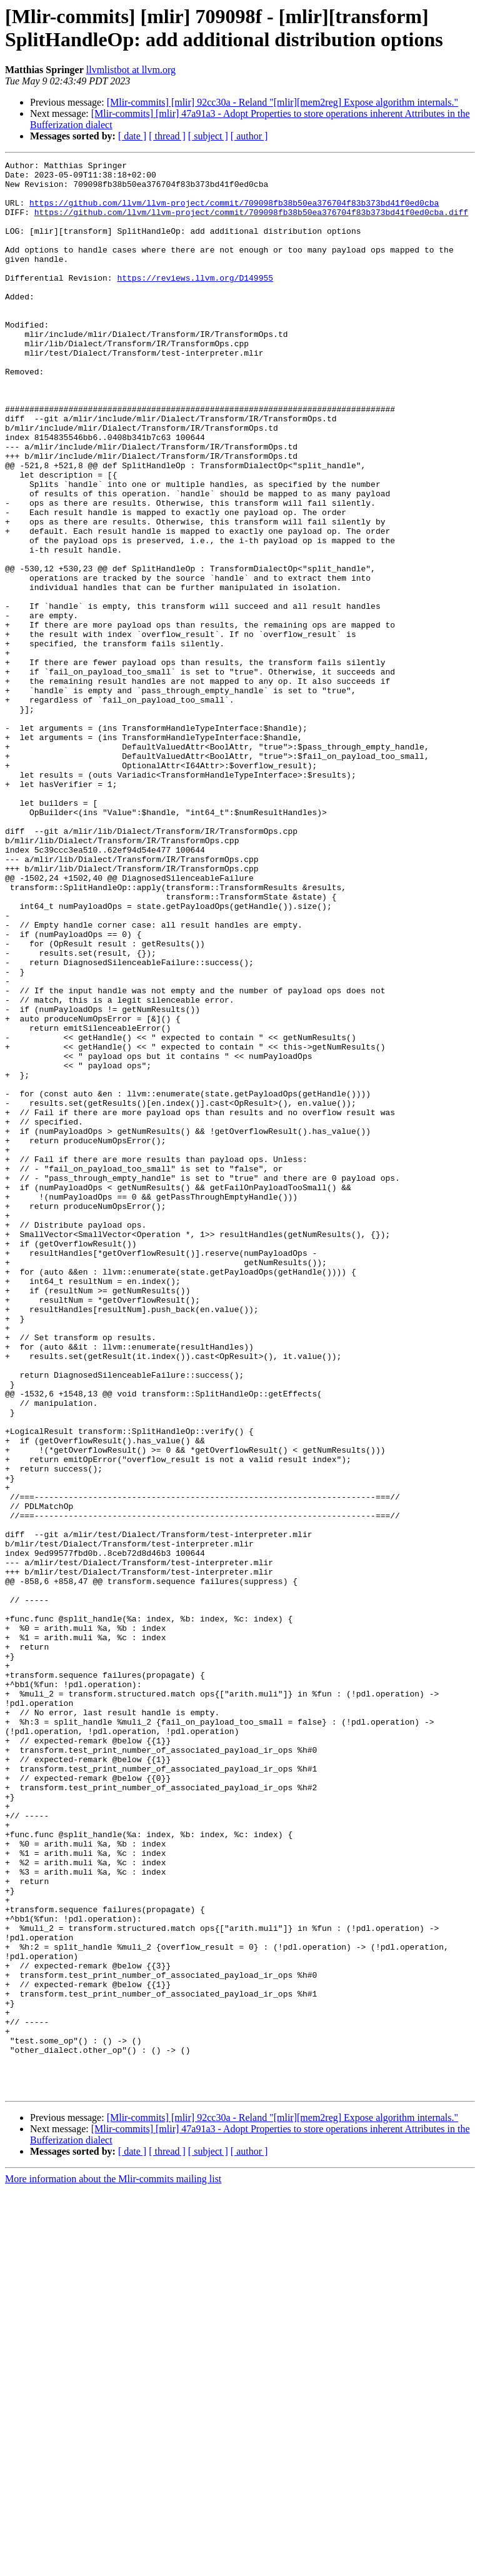 Image resolution: width=480 pixels, height=2576 pixels. Describe the element at coordinates (131, 69) in the screenshot. I see `llvmlistbot at llvm.org` at that location.